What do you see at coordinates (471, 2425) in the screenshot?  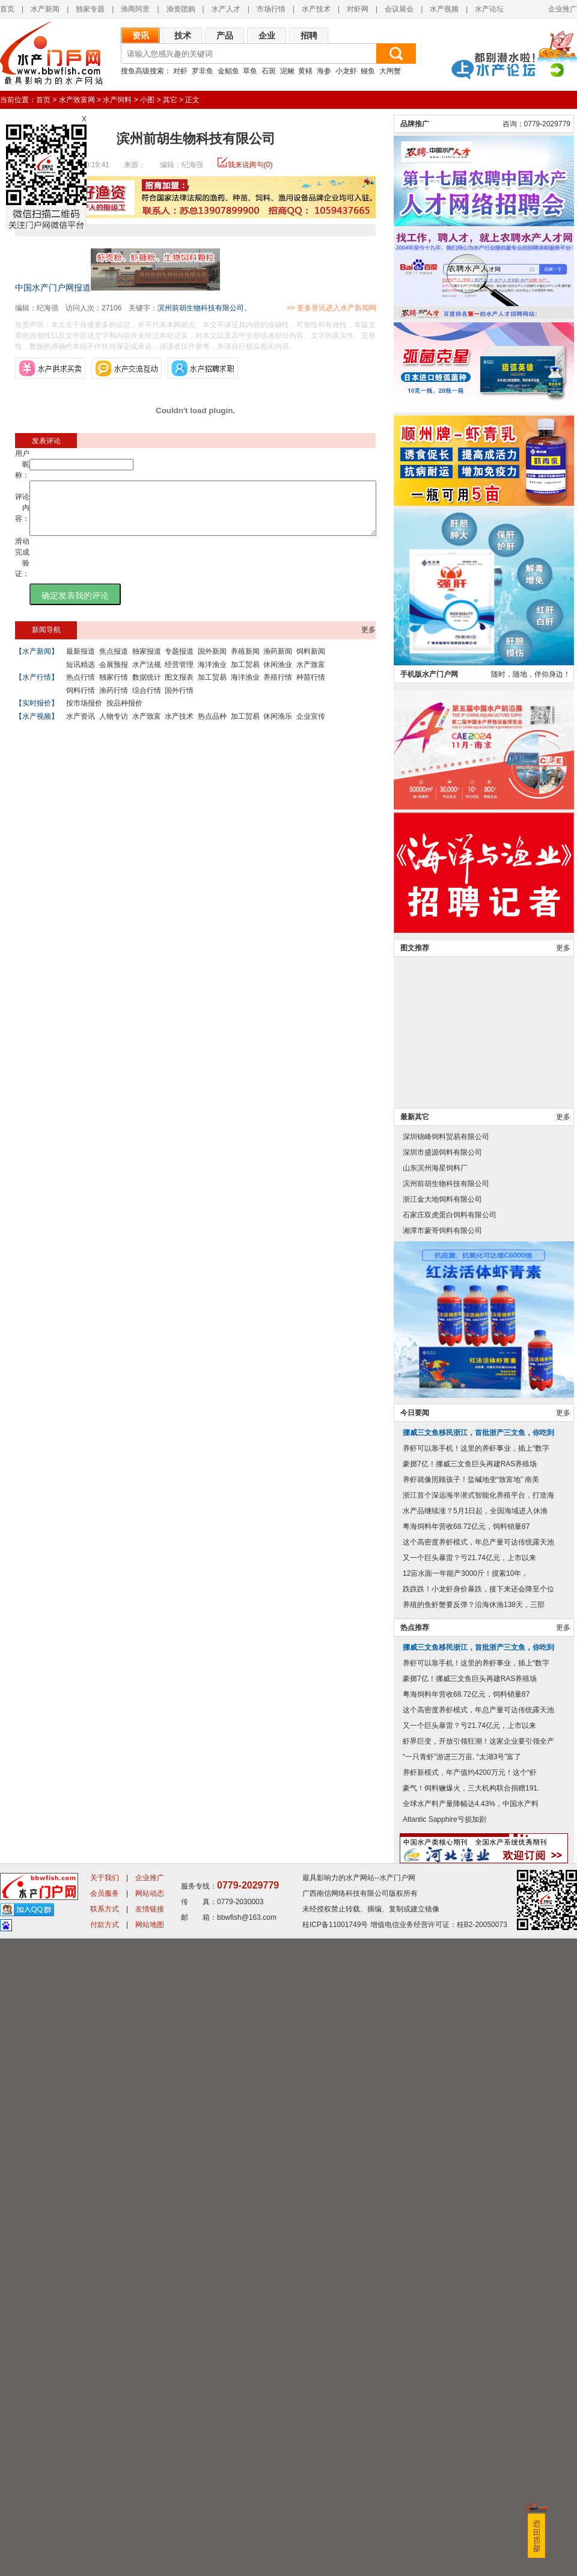 I see `豪气！饲料鳜爆火，三大机构联合捐赠191.` at bounding box center [471, 2425].